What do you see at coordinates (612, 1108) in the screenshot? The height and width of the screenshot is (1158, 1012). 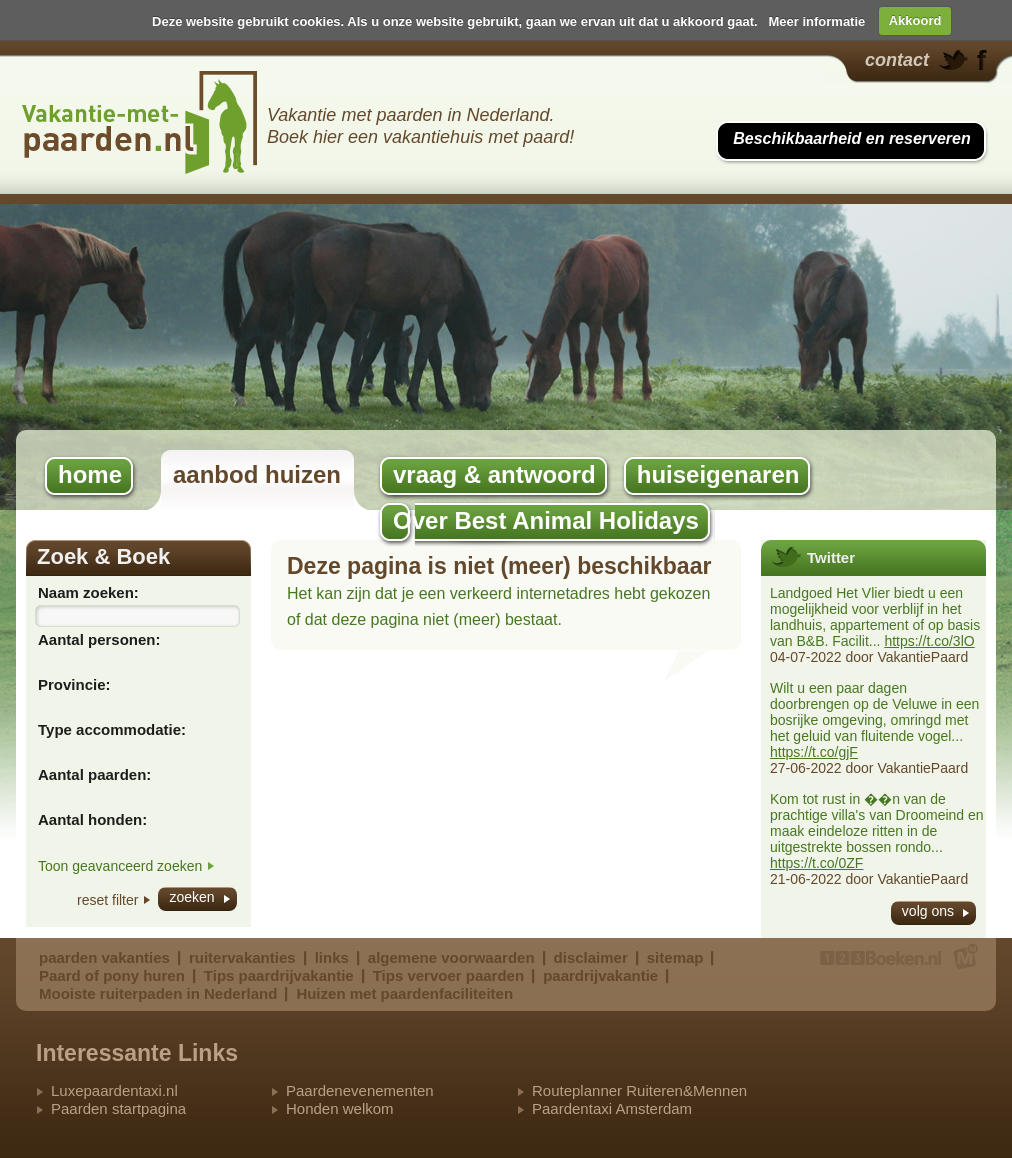 I see `Paardentaxi Amsterdam` at bounding box center [612, 1108].